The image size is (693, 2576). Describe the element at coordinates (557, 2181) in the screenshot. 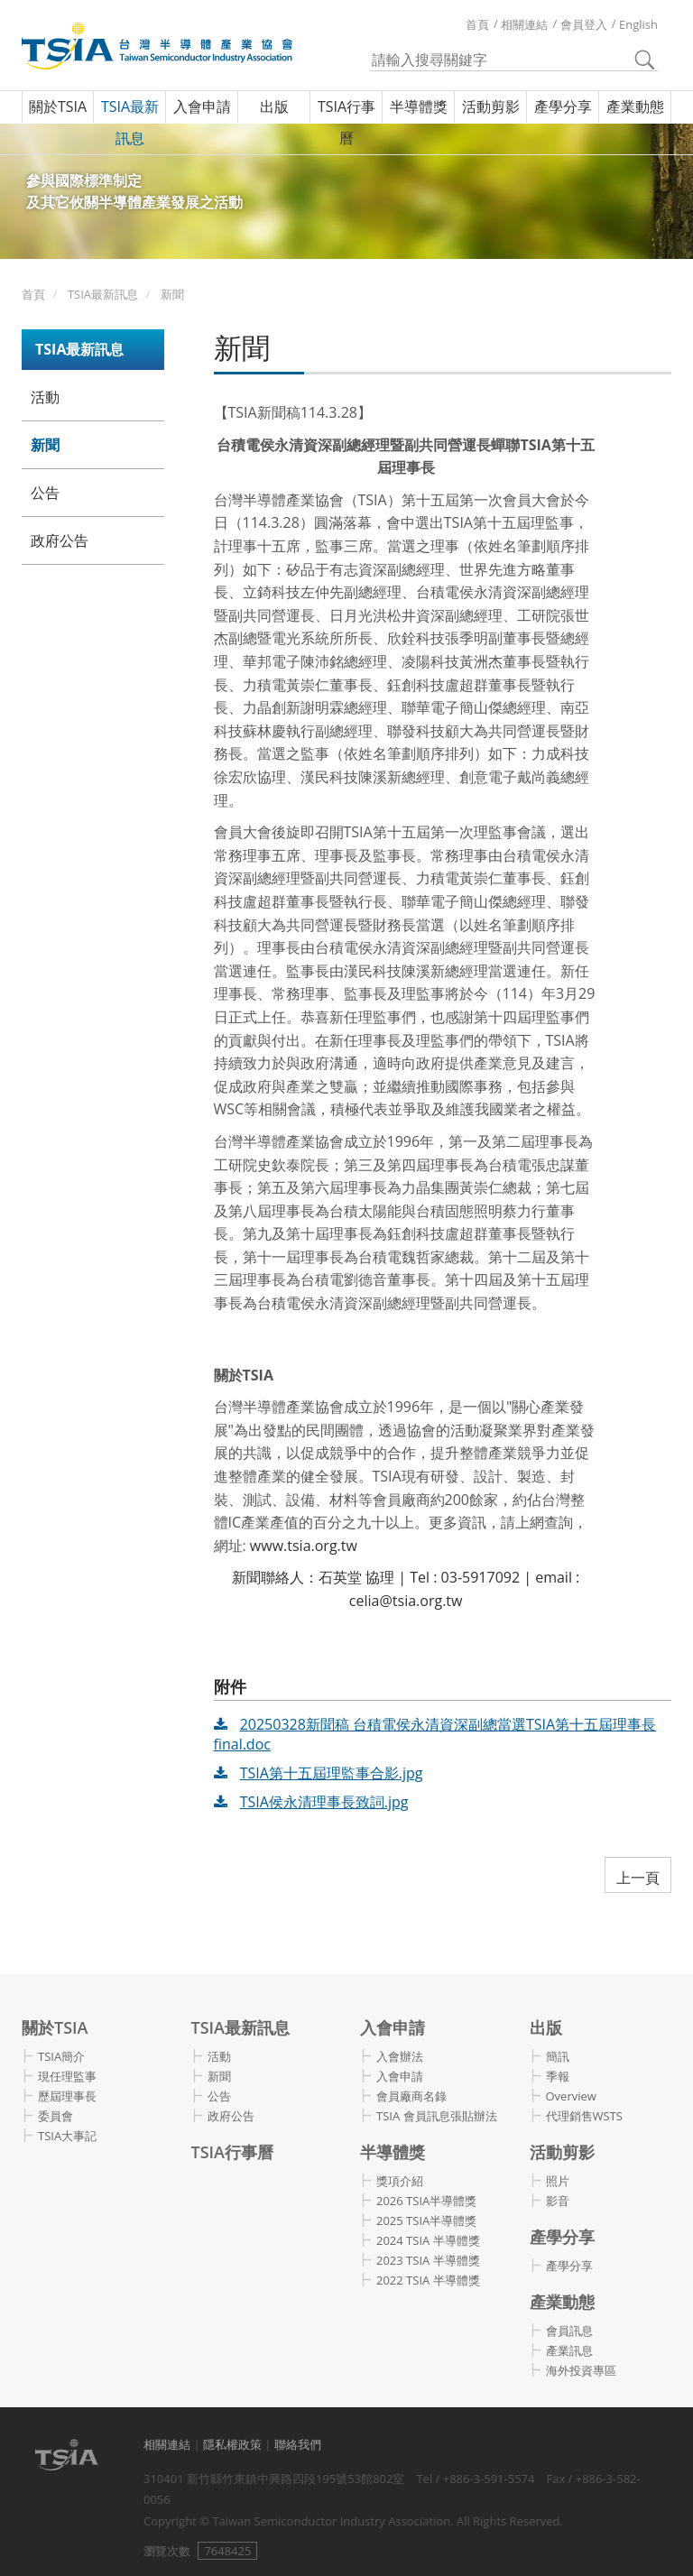

I see `照片` at that location.